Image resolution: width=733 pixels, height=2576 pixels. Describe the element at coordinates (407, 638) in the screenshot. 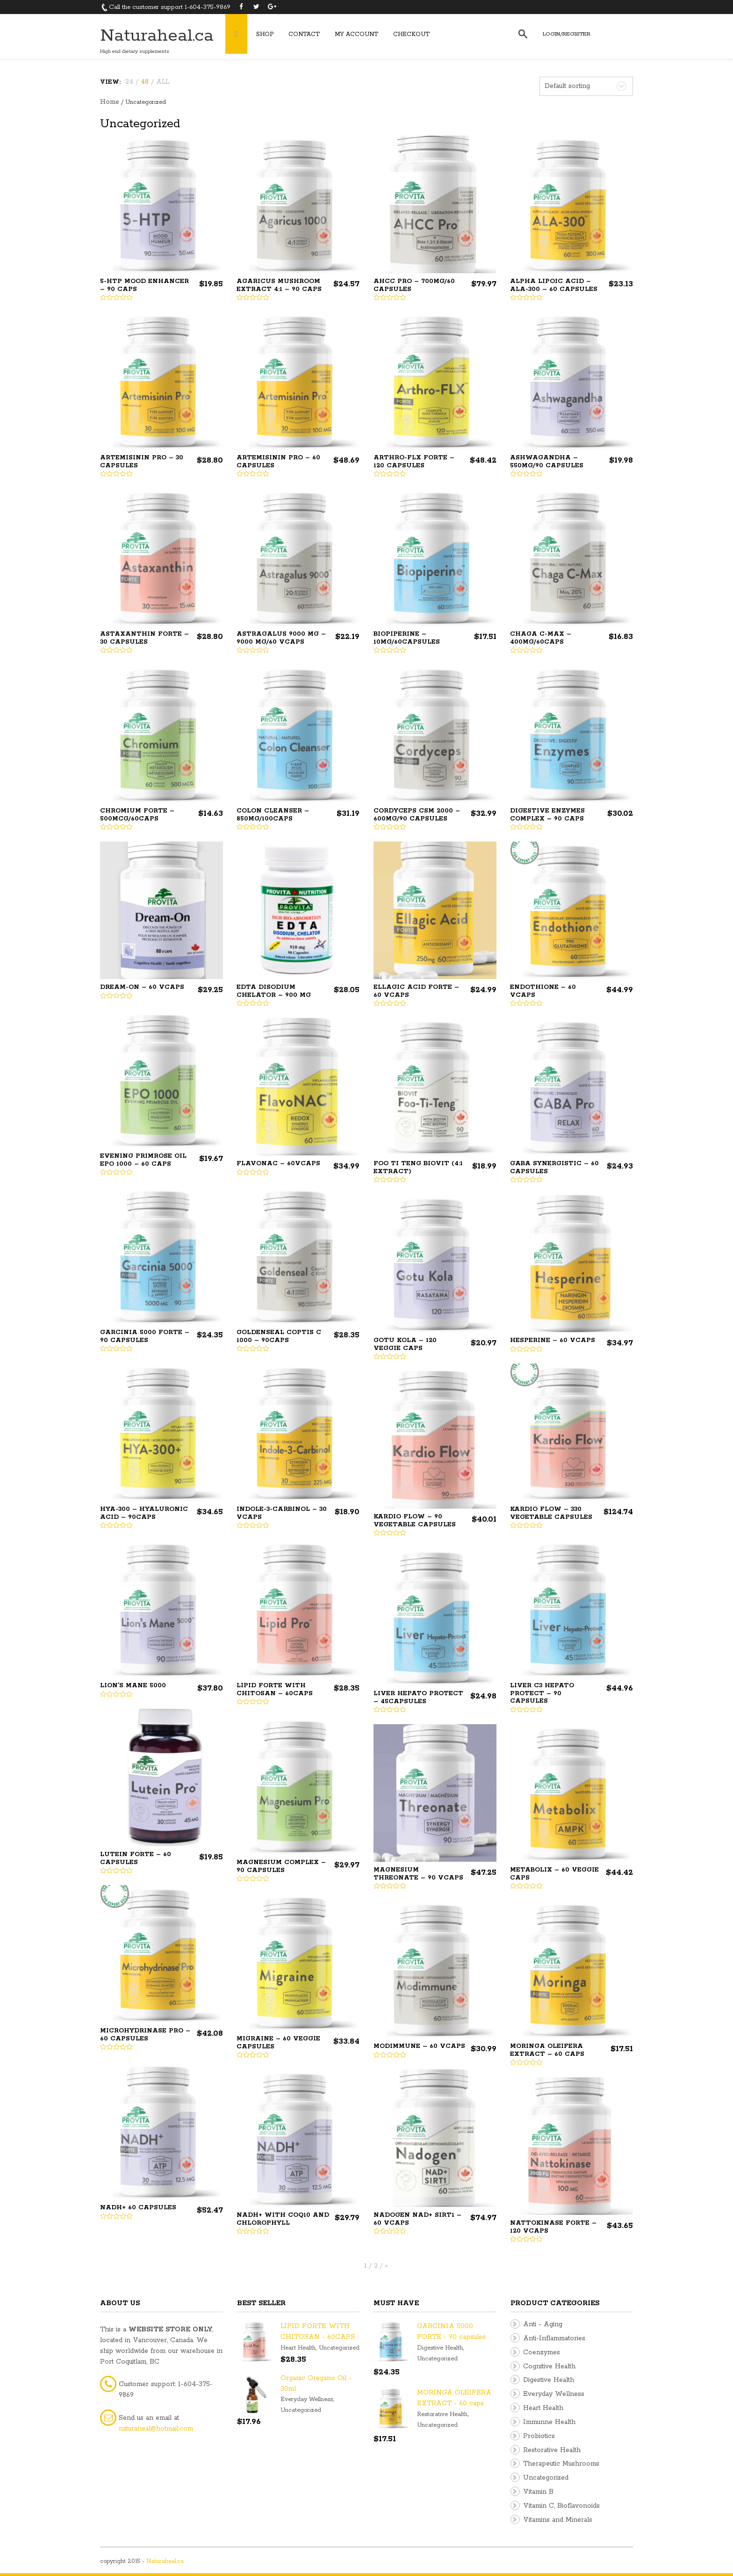

I see `BIOPIPERINE – 10mg/60capsules` at that location.